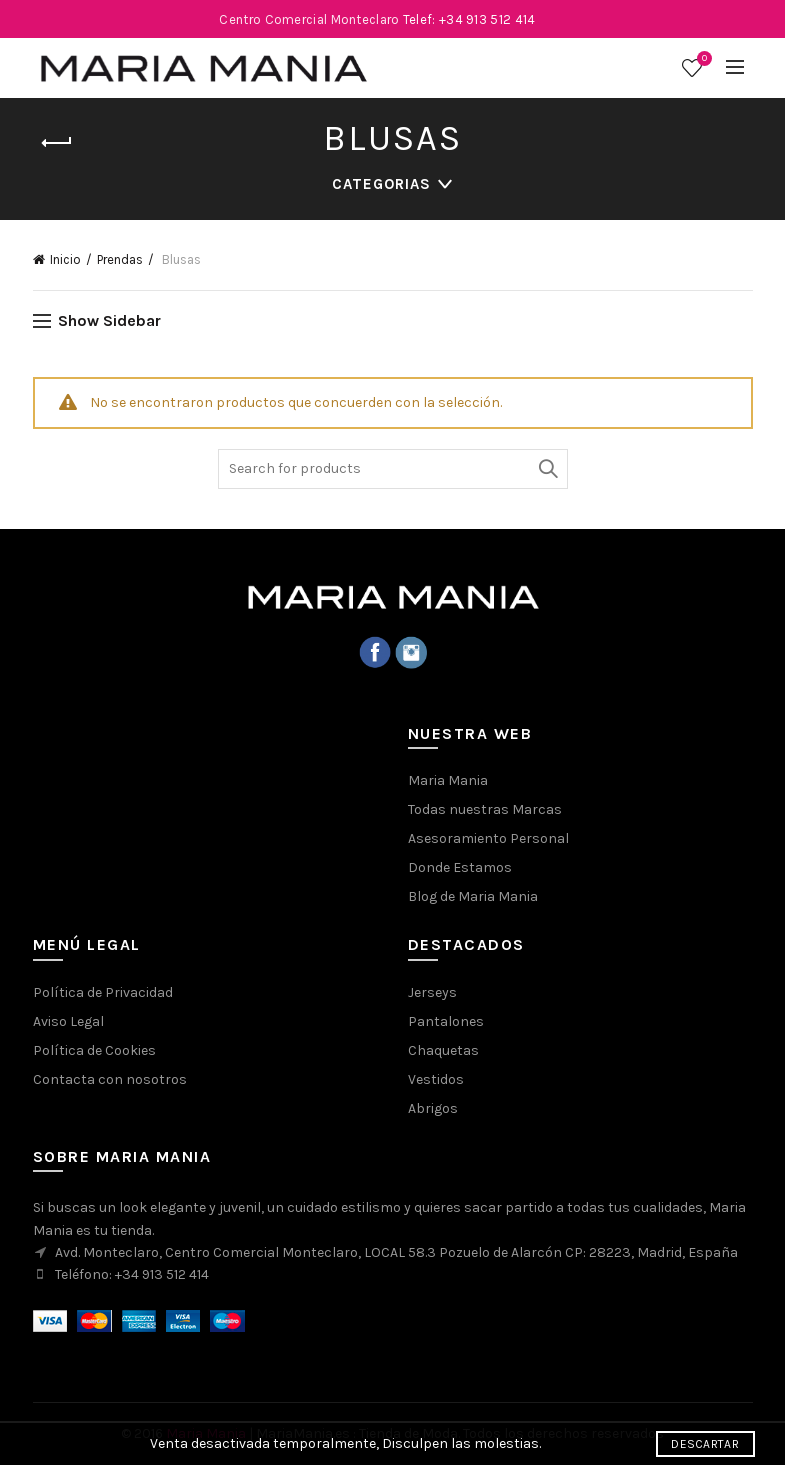 The height and width of the screenshot is (1465, 785). Describe the element at coordinates (103, 992) in the screenshot. I see `Política de Privacidad` at that location.